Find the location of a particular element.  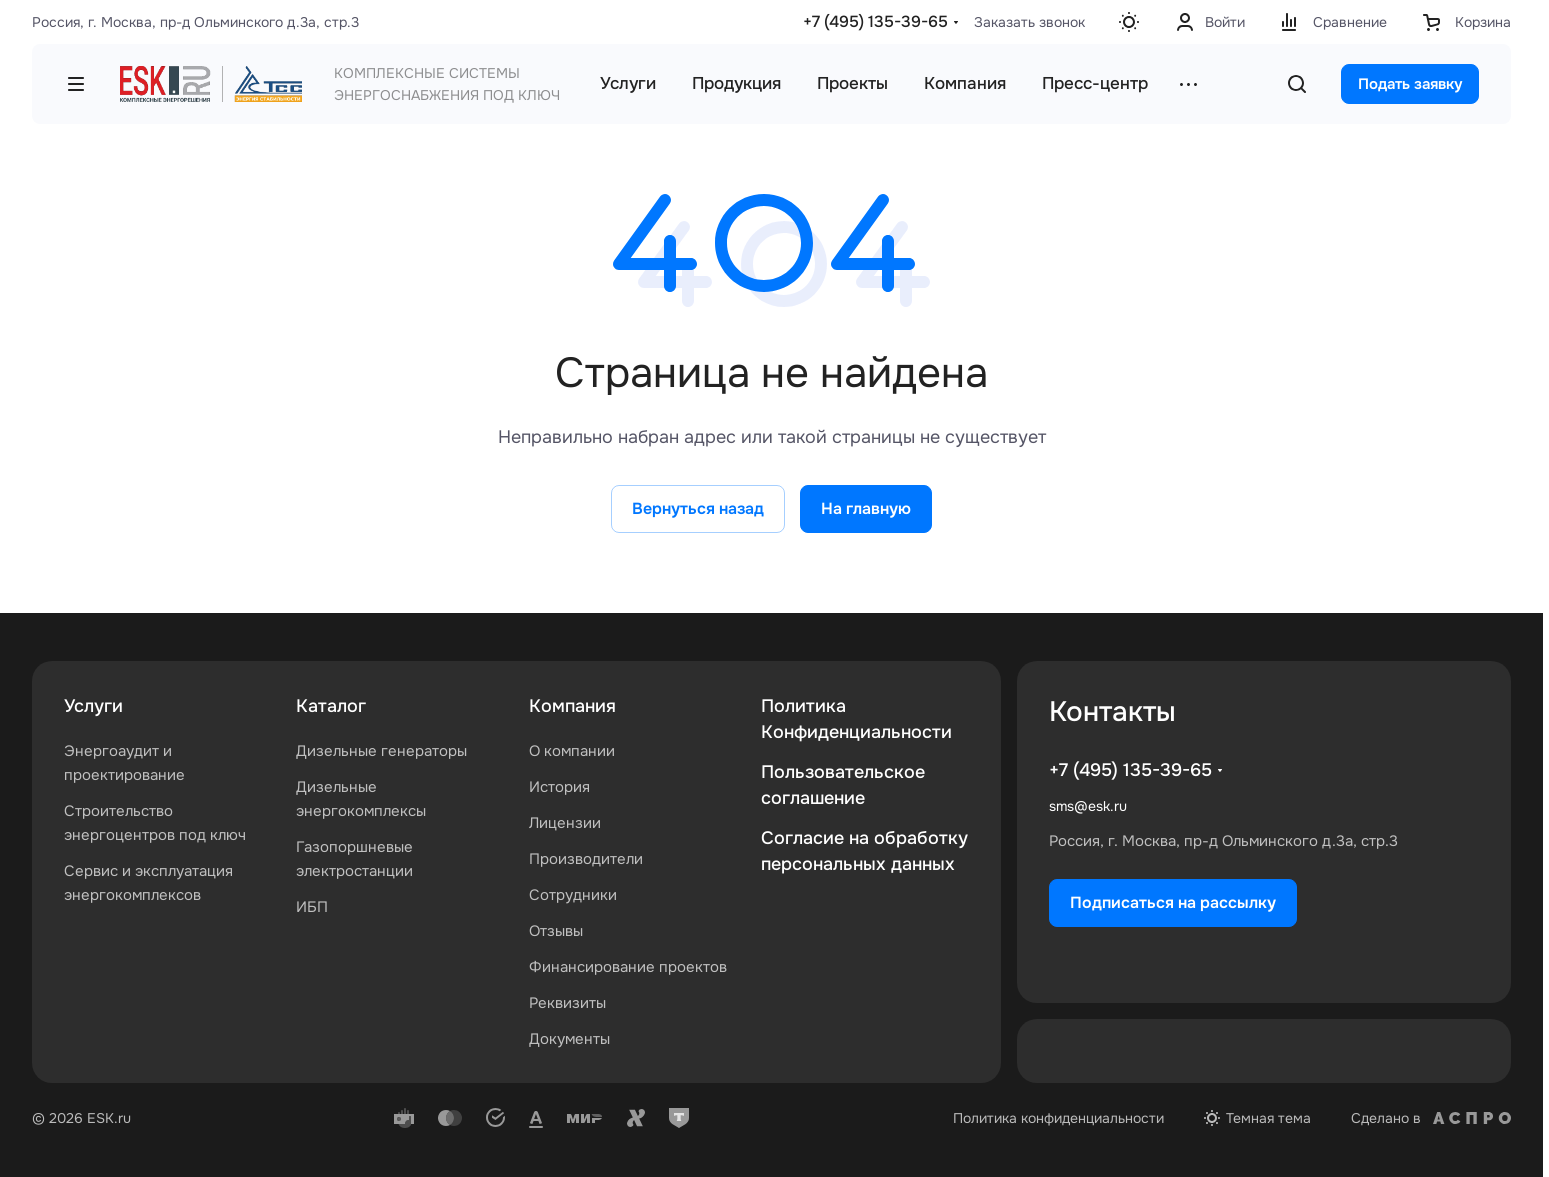

Подать заявку is located at coordinates (1410, 84).